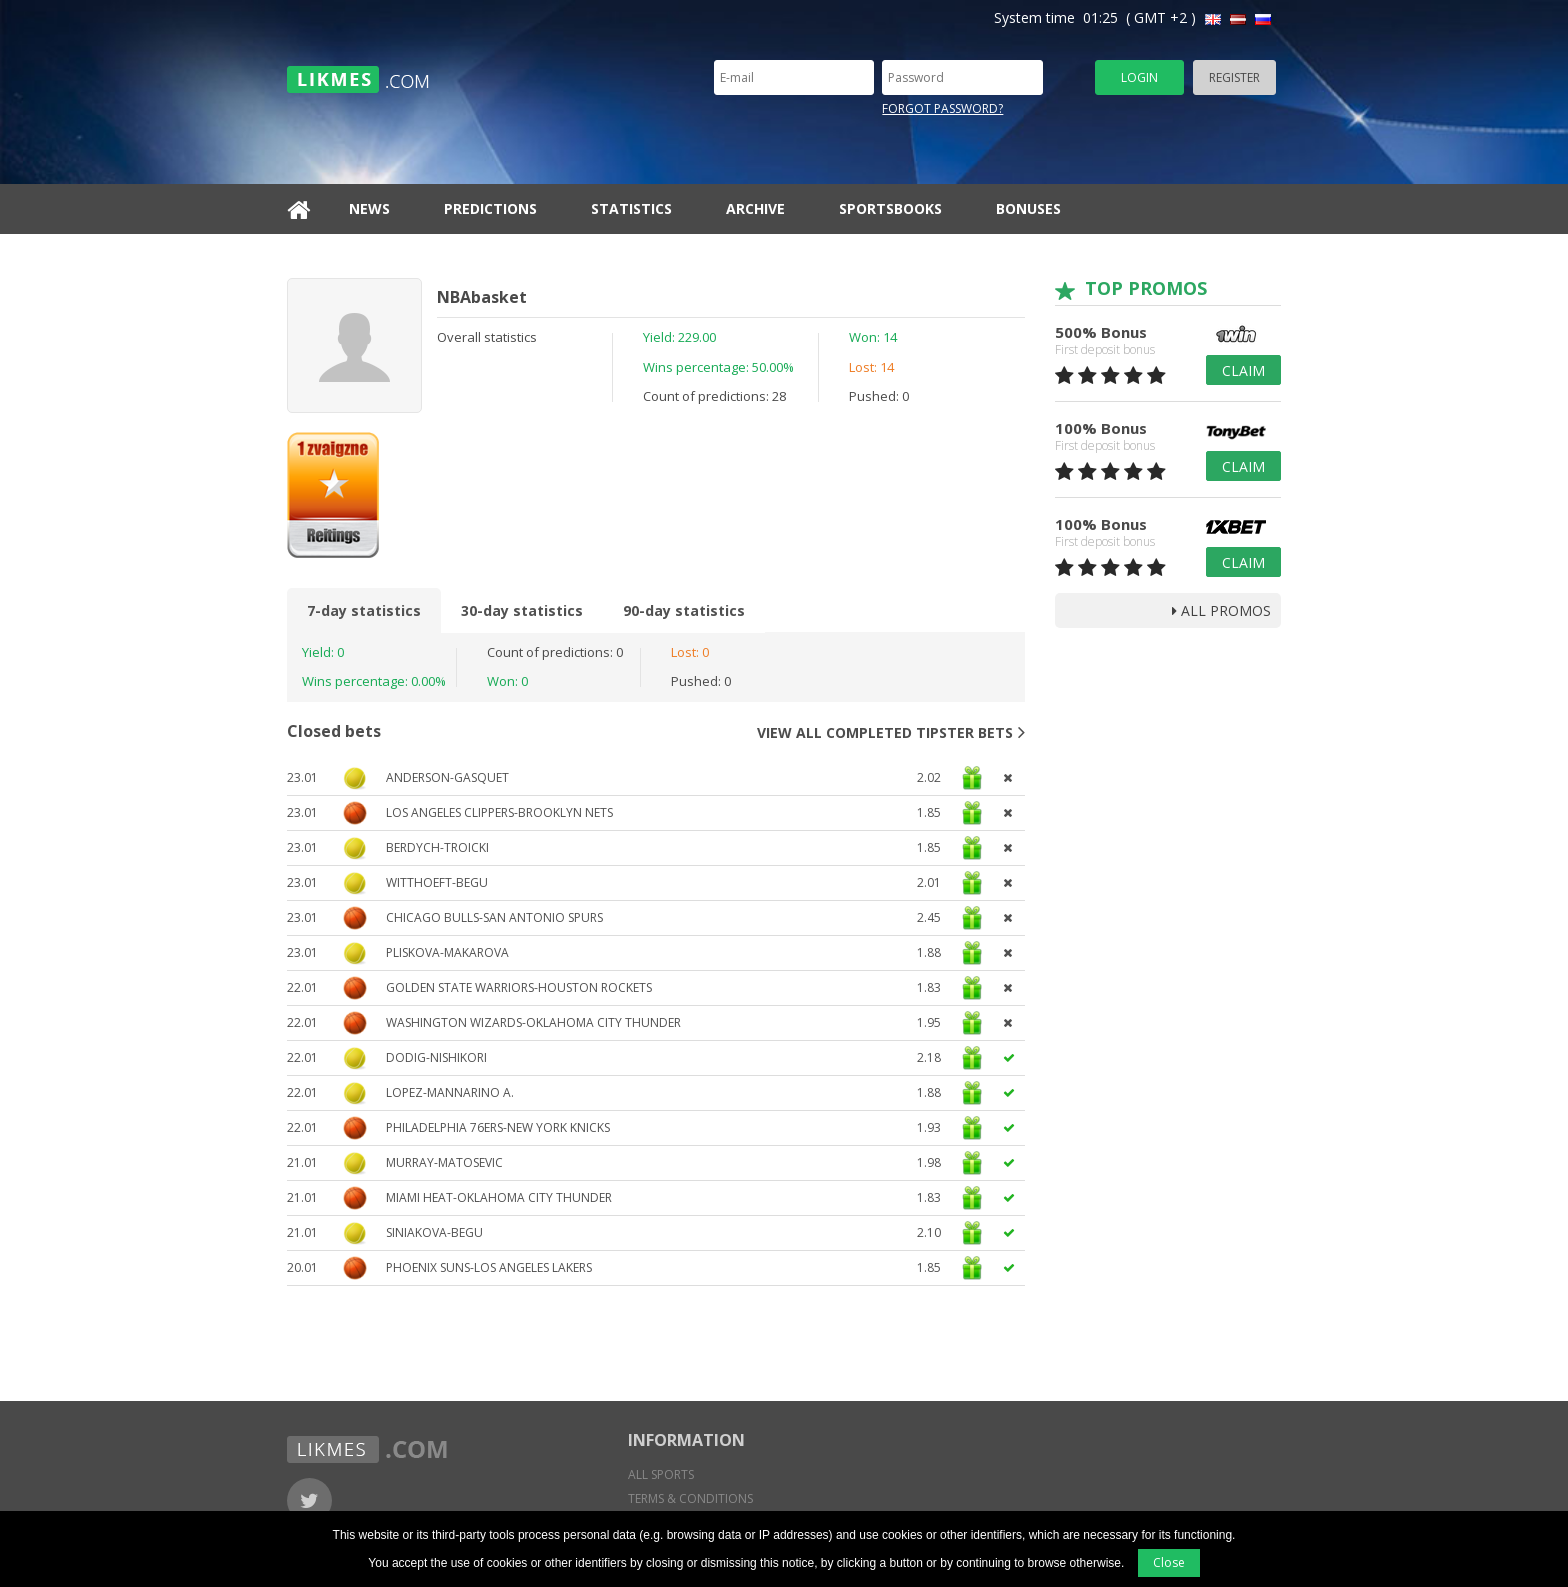 This screenshot has height=1587, width=1568. Describe the element at coordinates (444, 1162) in the screenshot. I see `Murray-Matosevic` at that location.